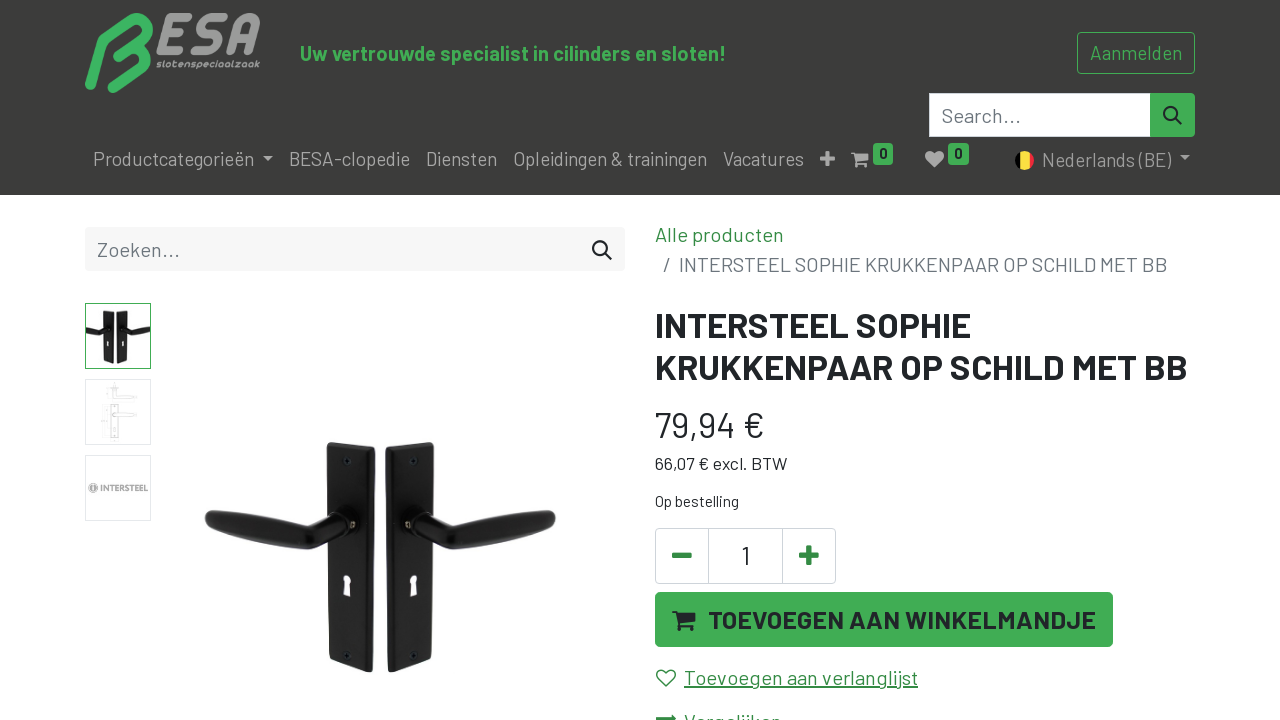 This screenshot has height=720, width=1280. What do you see at coordinates (809, 556) in the screenshot?
I see `[Voeg één toe]` at bounding box center [809, 556].